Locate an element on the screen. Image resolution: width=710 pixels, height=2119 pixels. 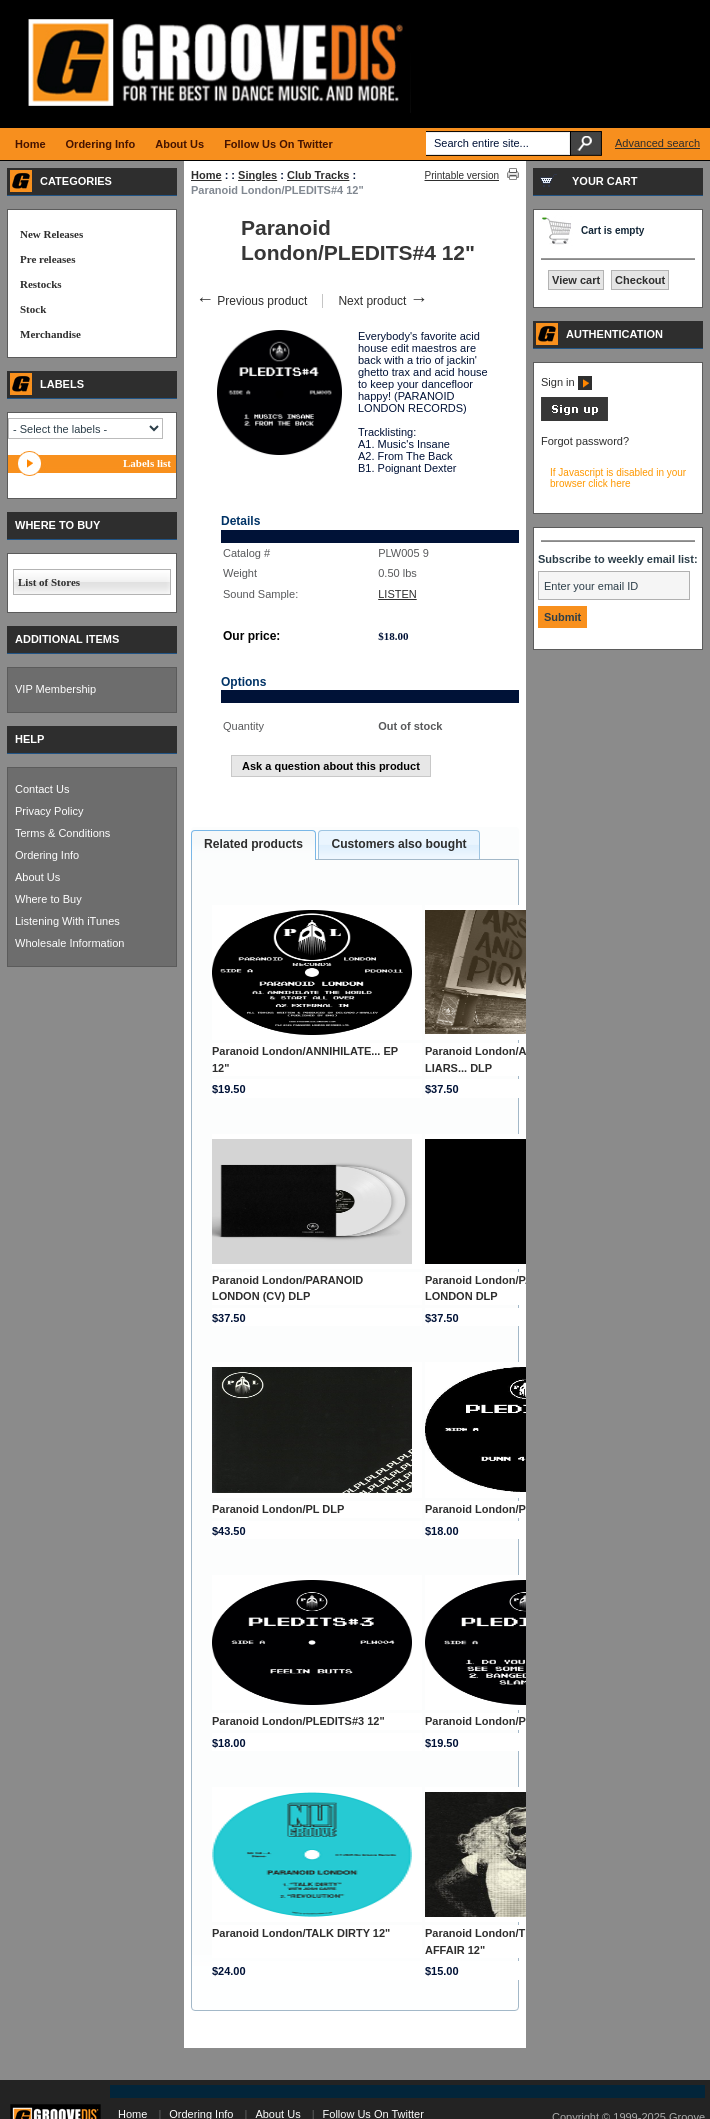
Club Tracks is located at coordinates (318, 175).